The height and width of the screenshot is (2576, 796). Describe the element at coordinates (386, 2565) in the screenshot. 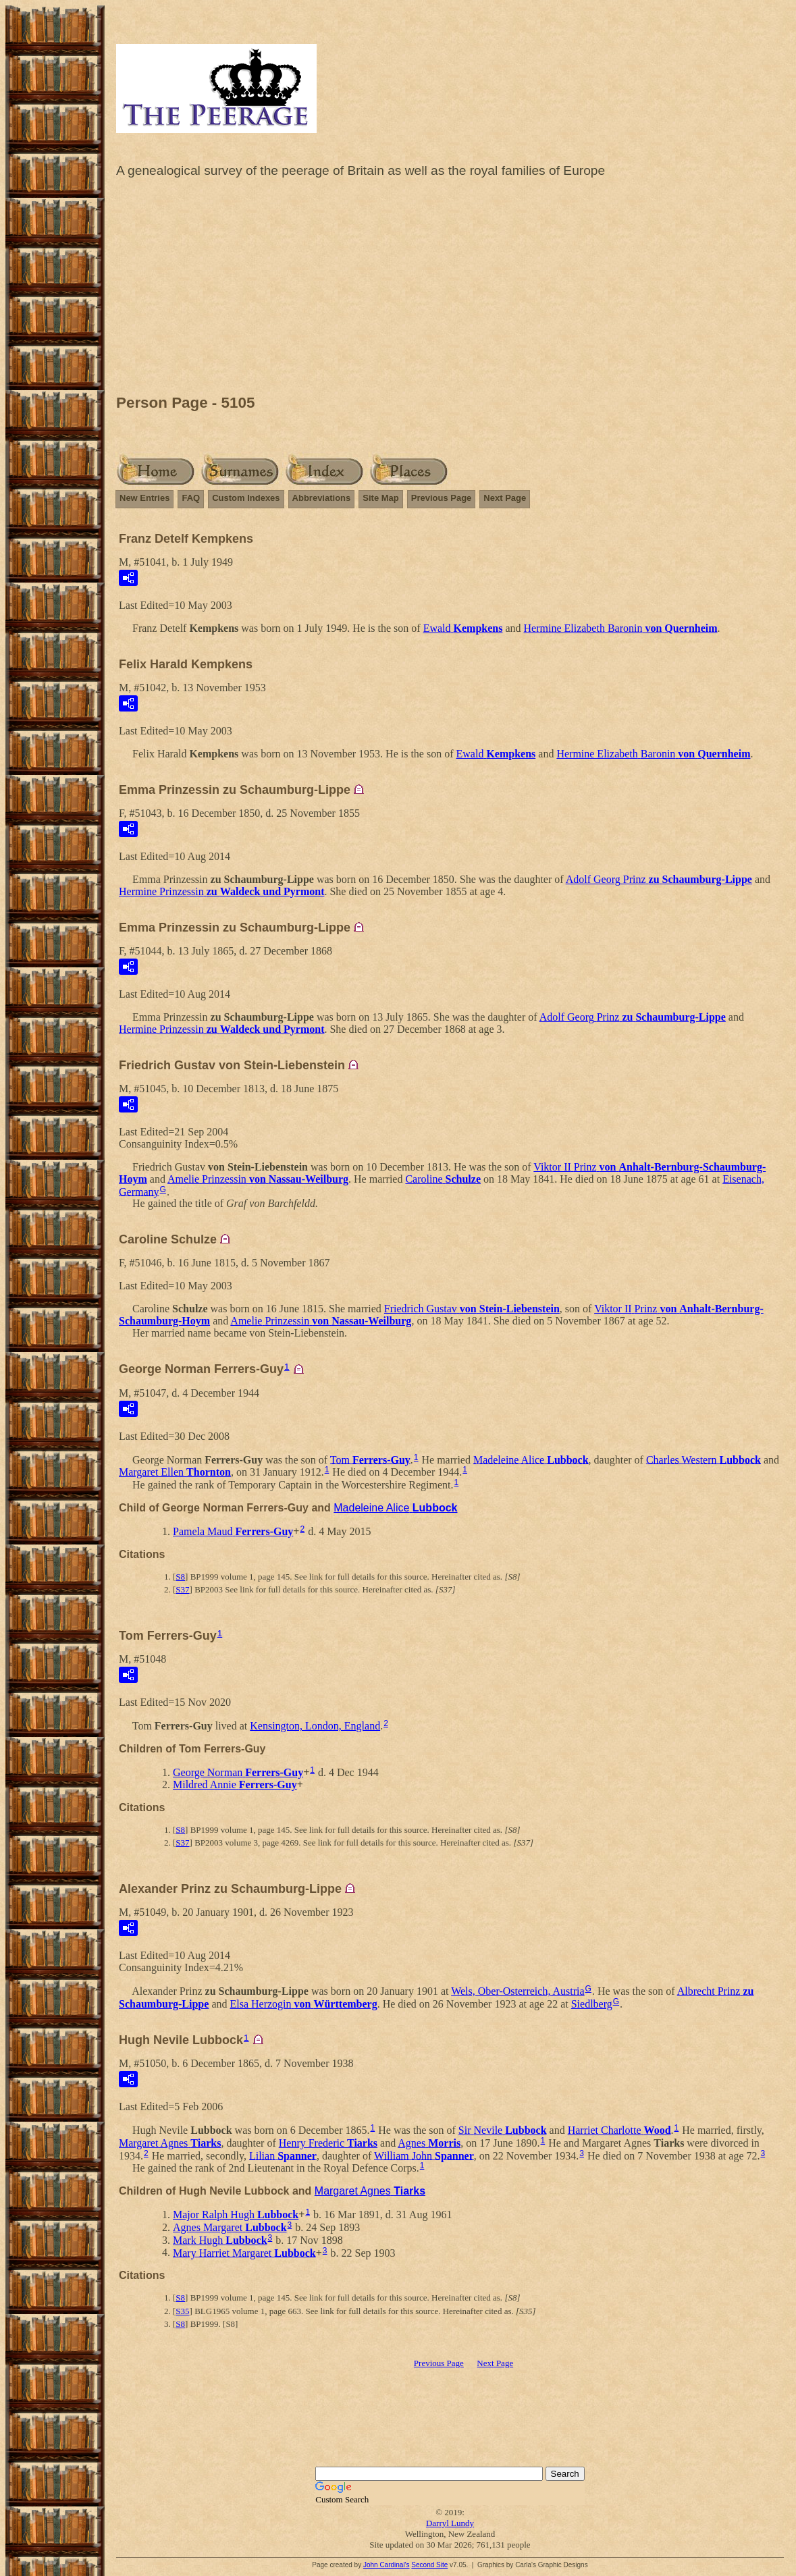

I see `John Cardinal's` at that location.